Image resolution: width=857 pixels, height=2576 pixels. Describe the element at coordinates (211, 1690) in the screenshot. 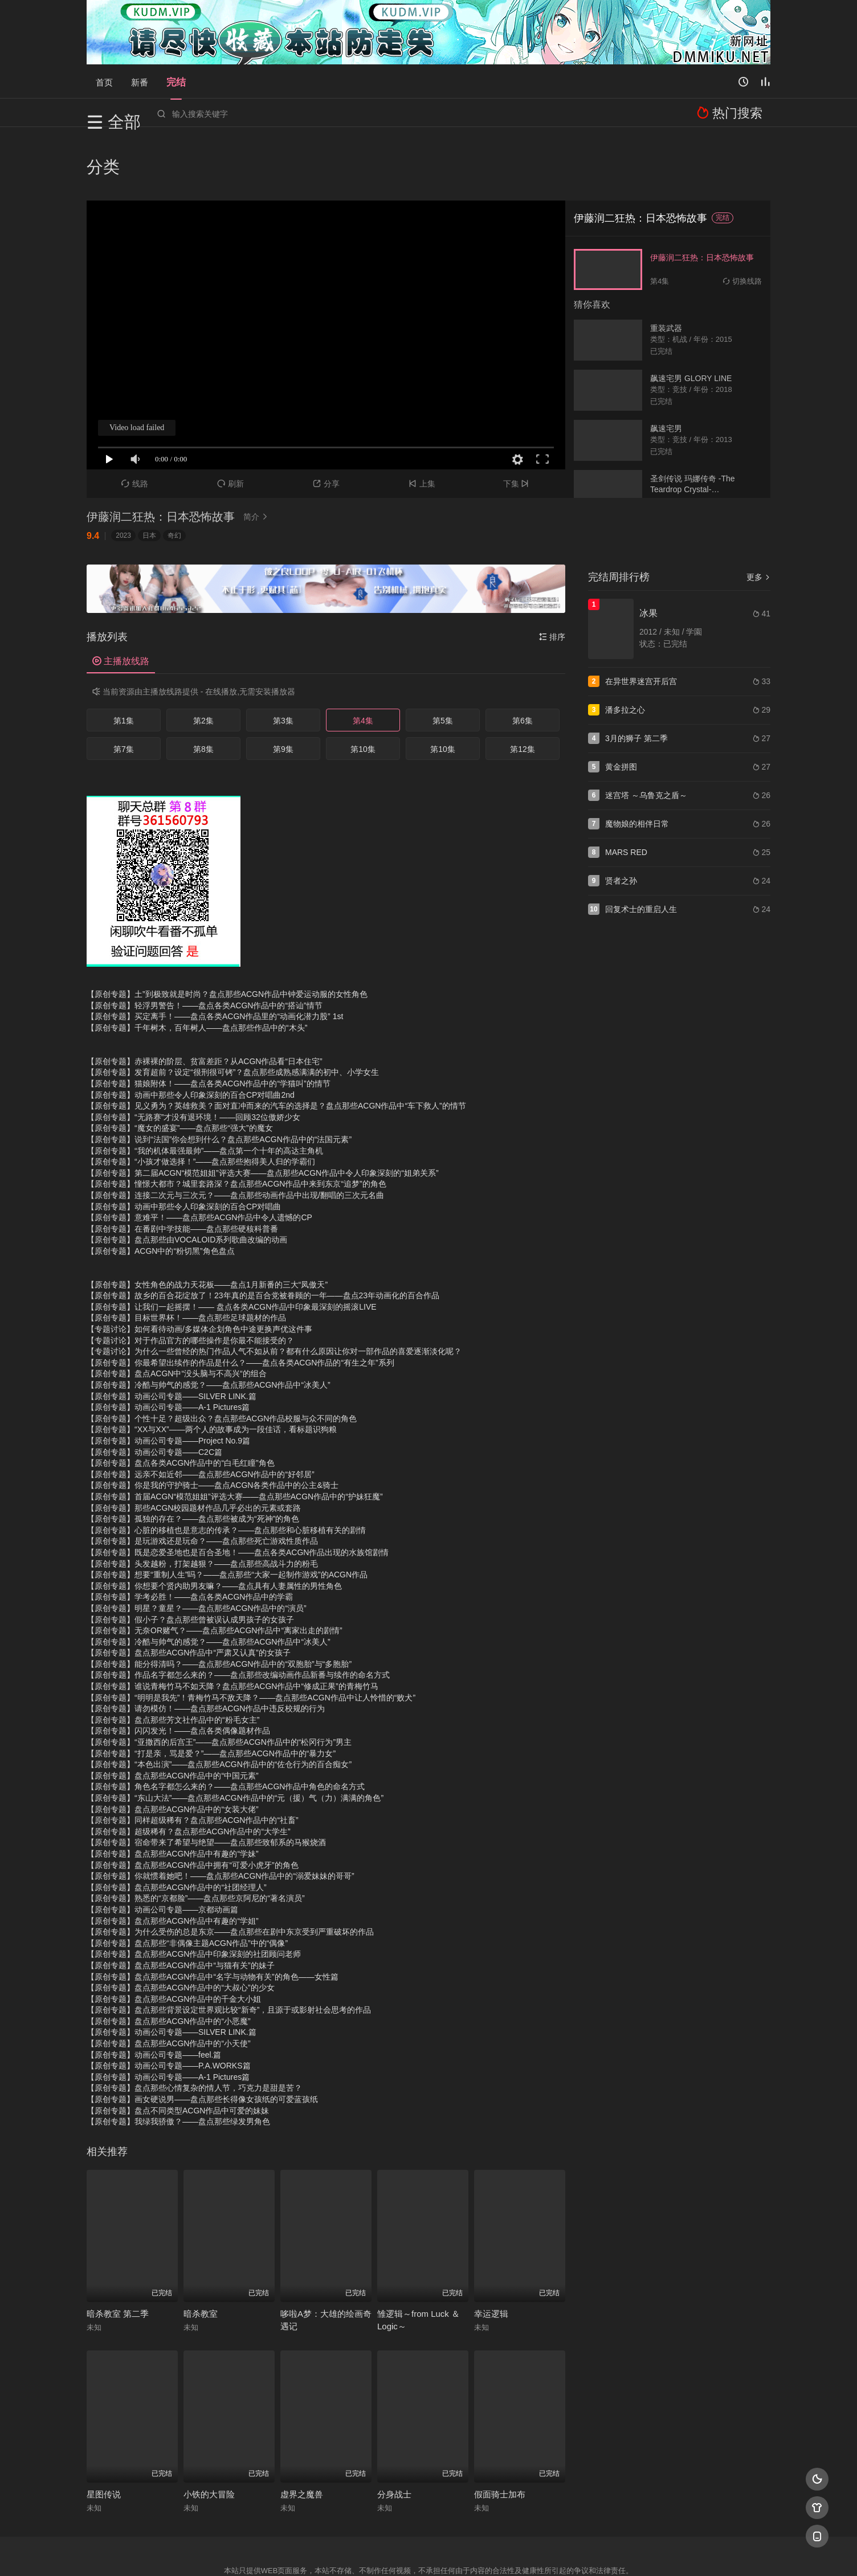

I see `【原创专题】“打是亲，骂是爱？”——盘点那些ACGN作品中的“暴力女”` at that location.